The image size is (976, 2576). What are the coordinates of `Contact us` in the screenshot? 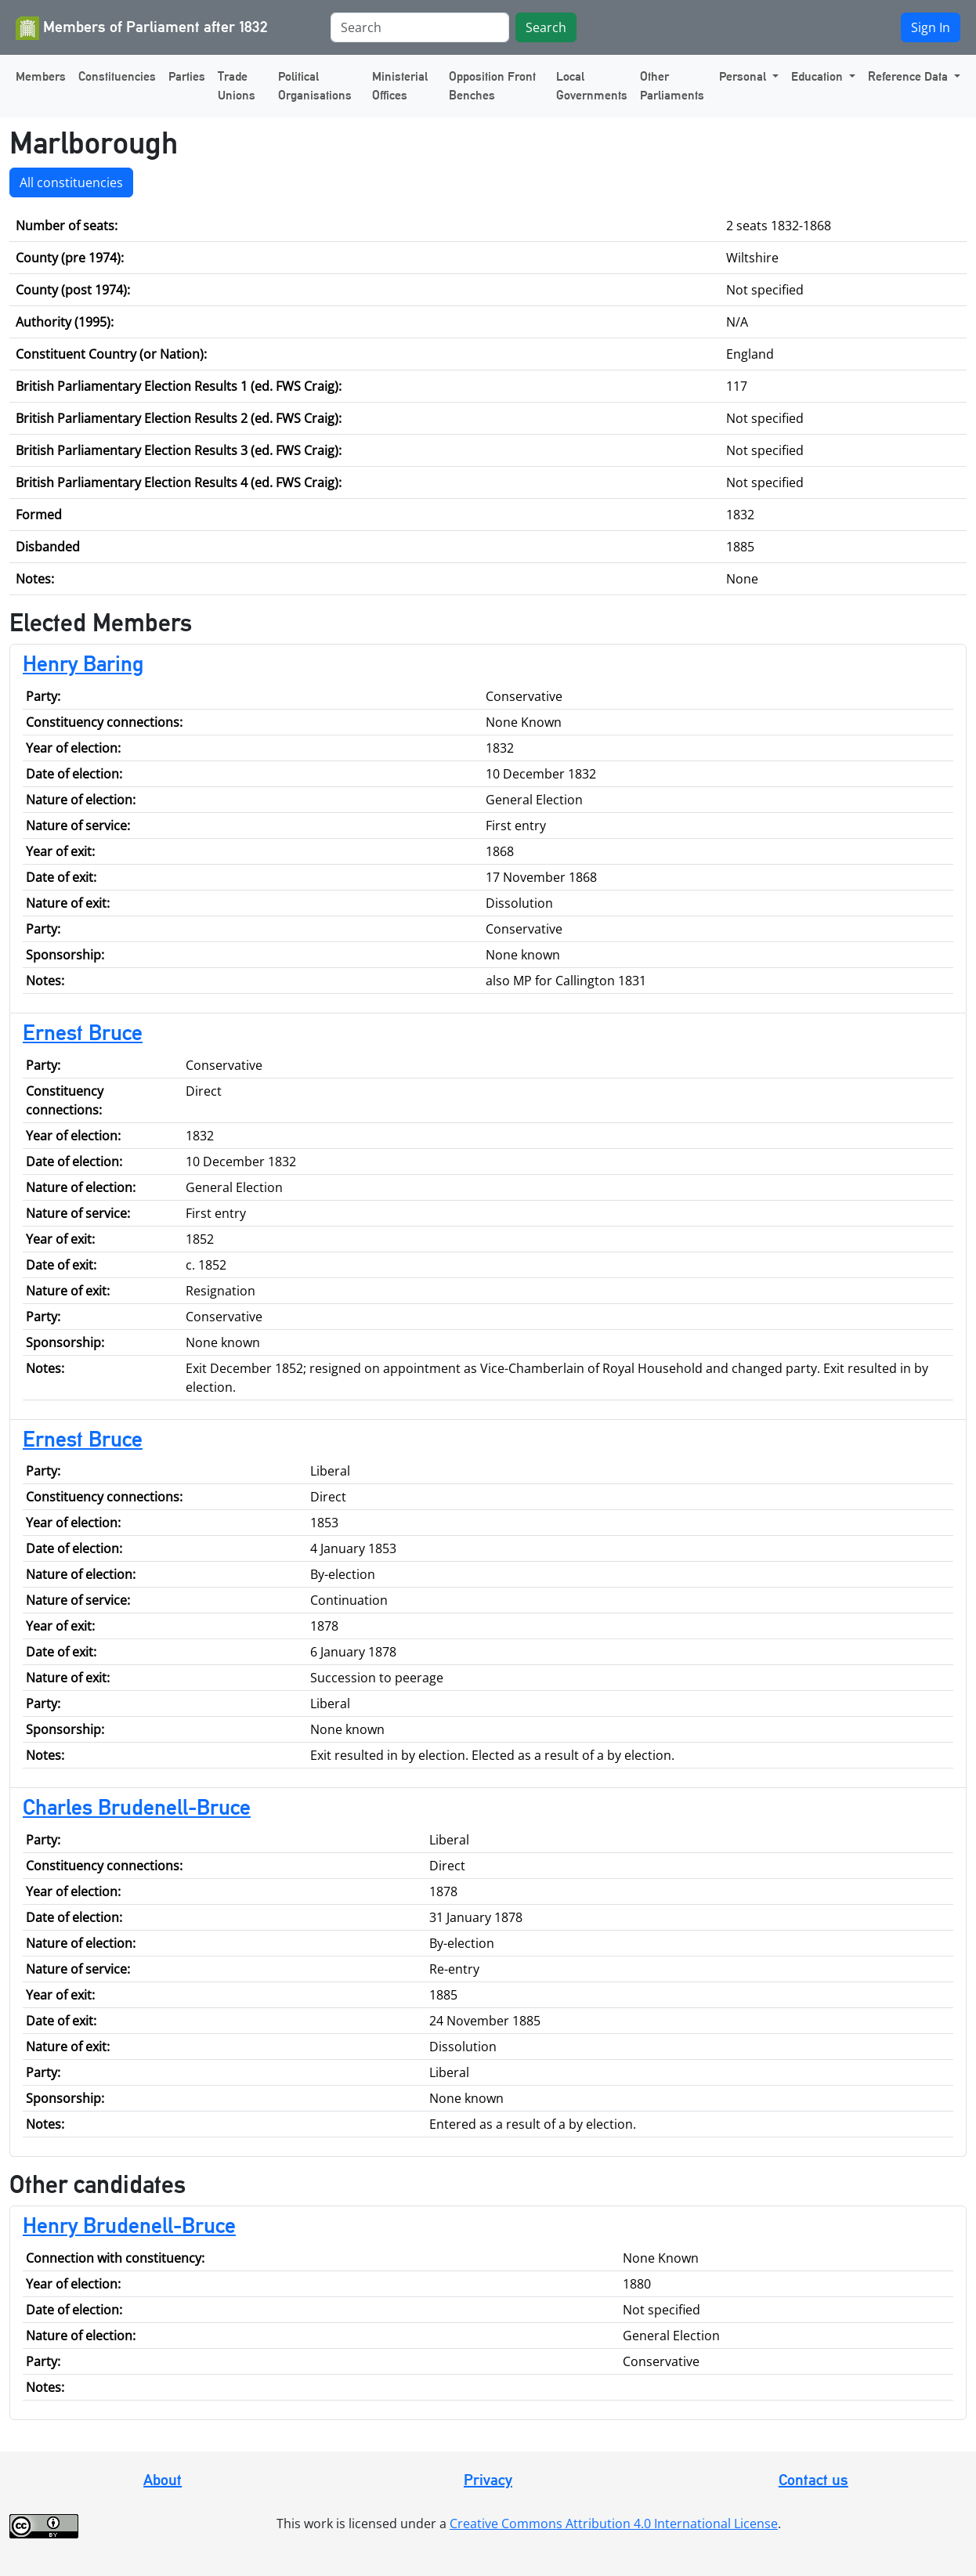 It's located at (813, 2479).